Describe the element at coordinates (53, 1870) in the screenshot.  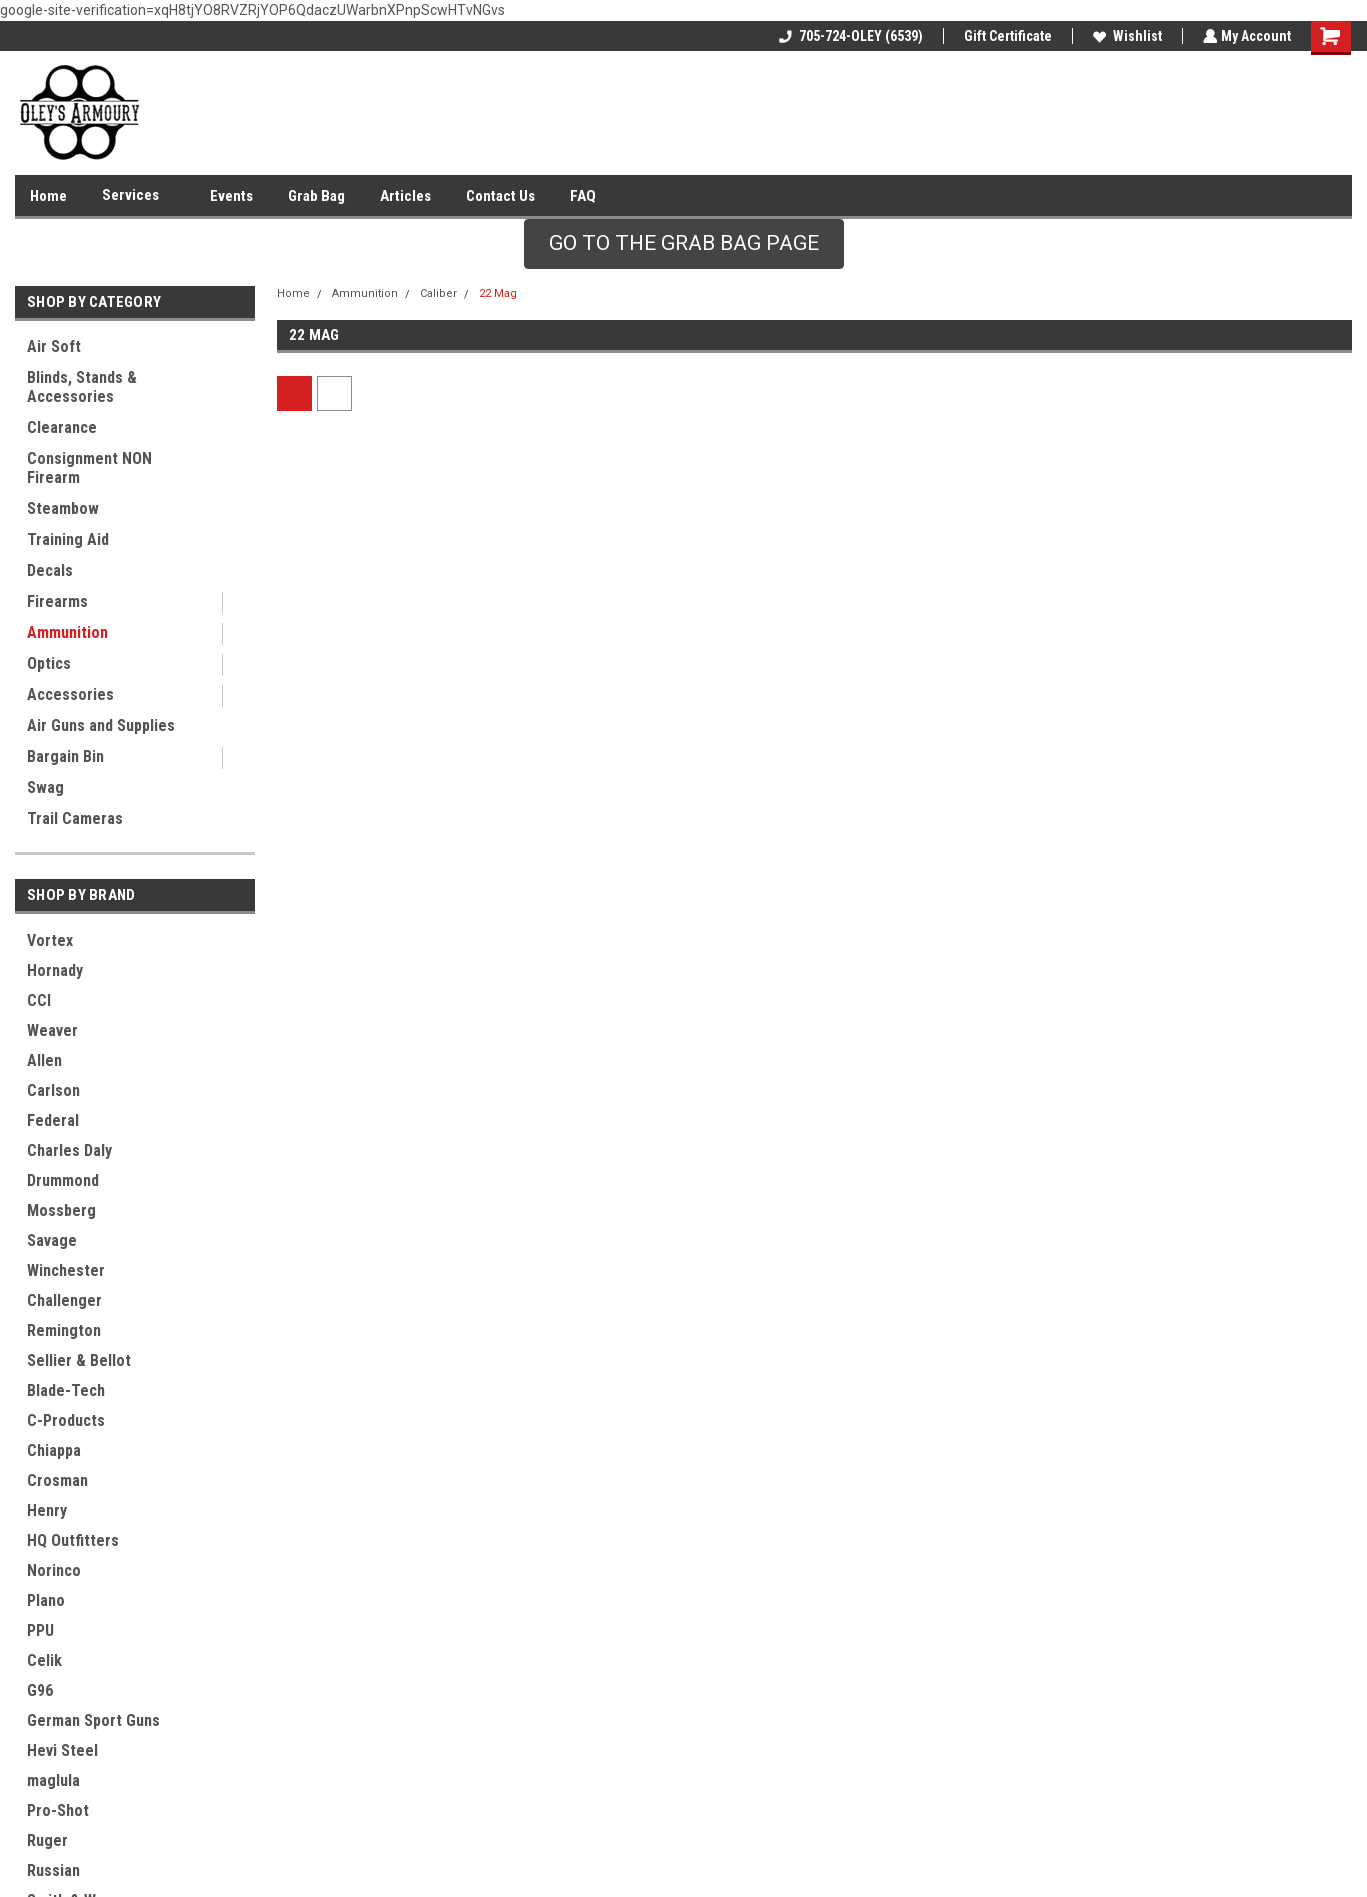
I see `Russian` at that location.